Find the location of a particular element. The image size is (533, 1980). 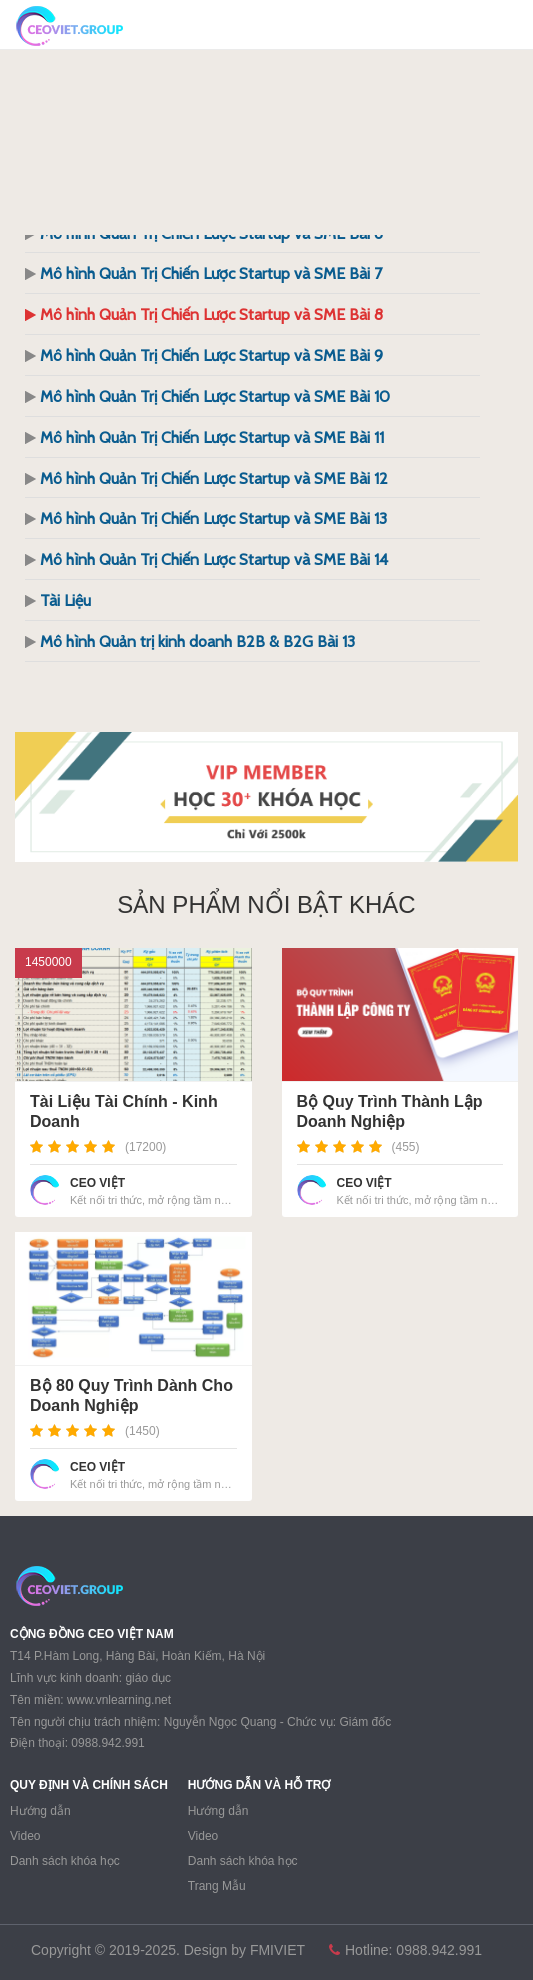

CEO VIỆT is located at coordinates (97, 1183).